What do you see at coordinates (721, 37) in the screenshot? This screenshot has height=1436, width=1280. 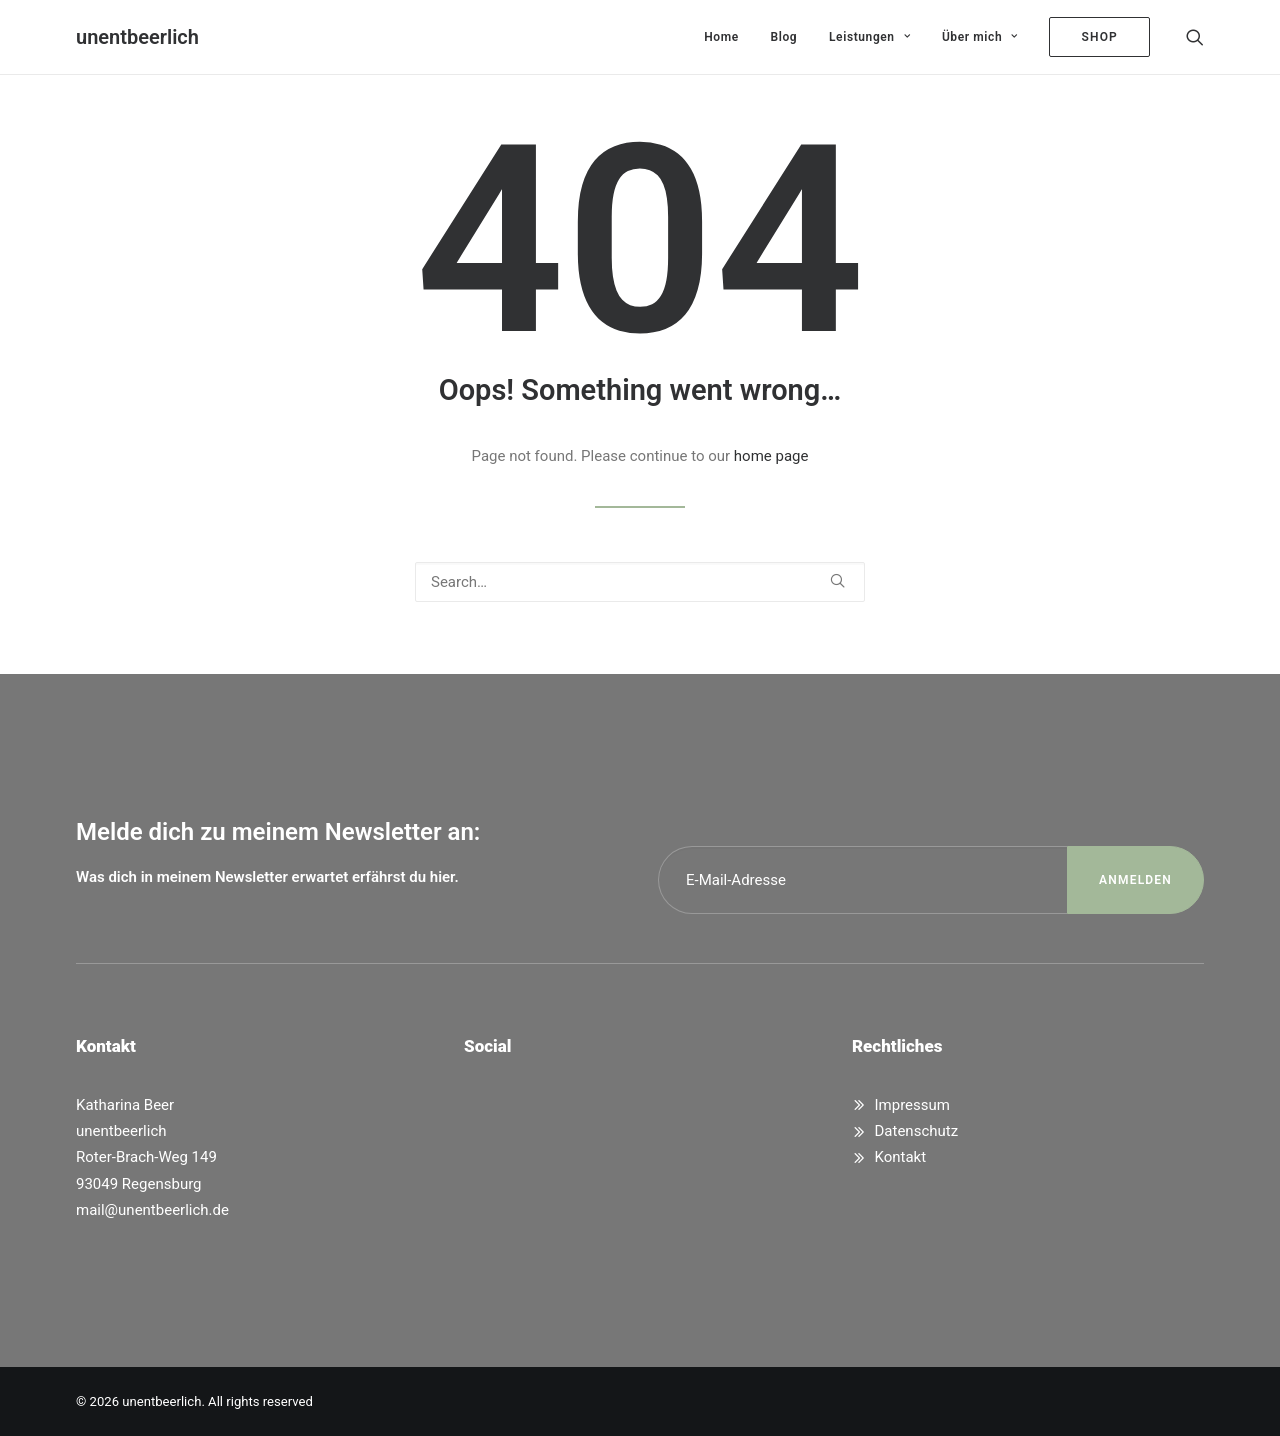 I see `[menuitem]` at bounding box center [721, 37].